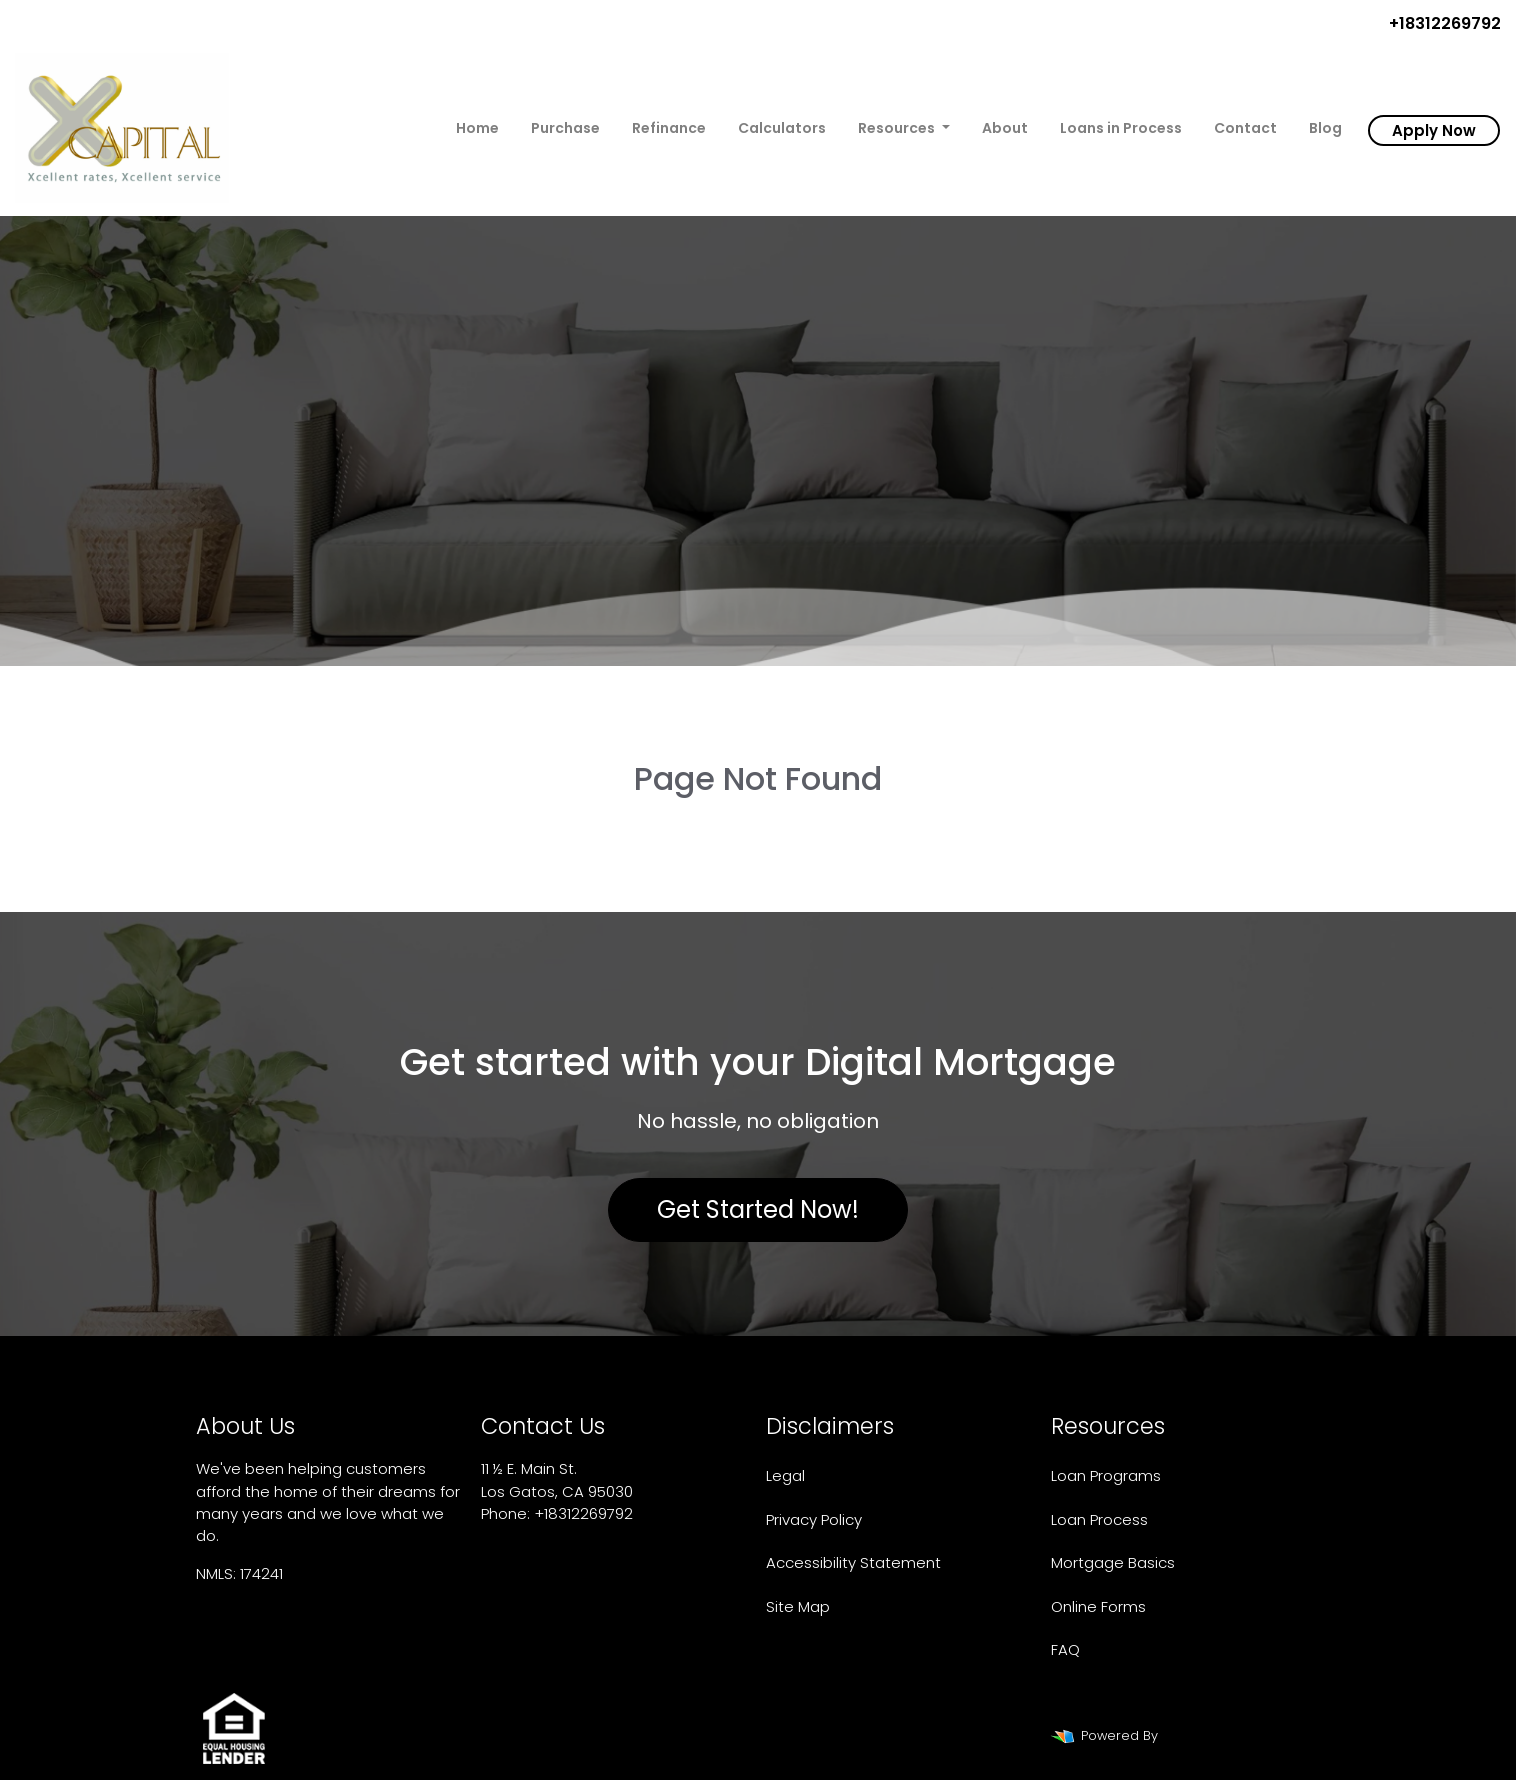 This screenshot has width=1516, height=1780. I want to click on About, so click(1005, 128).